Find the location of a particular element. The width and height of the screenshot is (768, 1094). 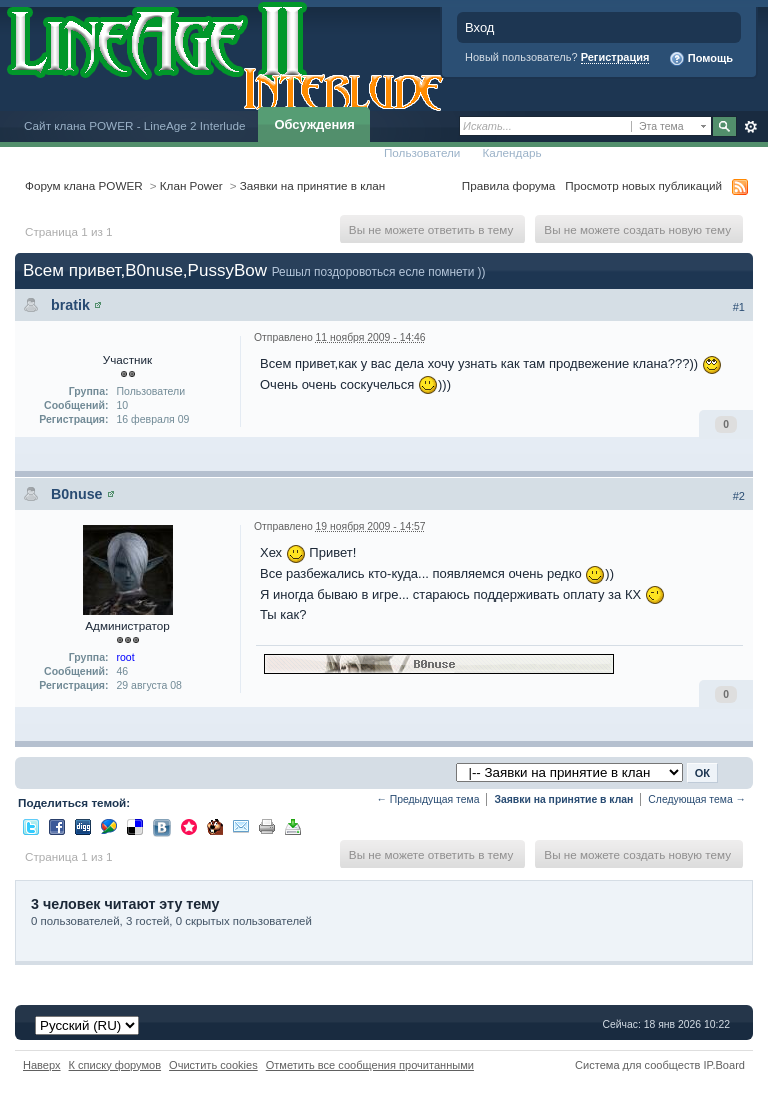

Наверх is located at coordinates (42, 1065).